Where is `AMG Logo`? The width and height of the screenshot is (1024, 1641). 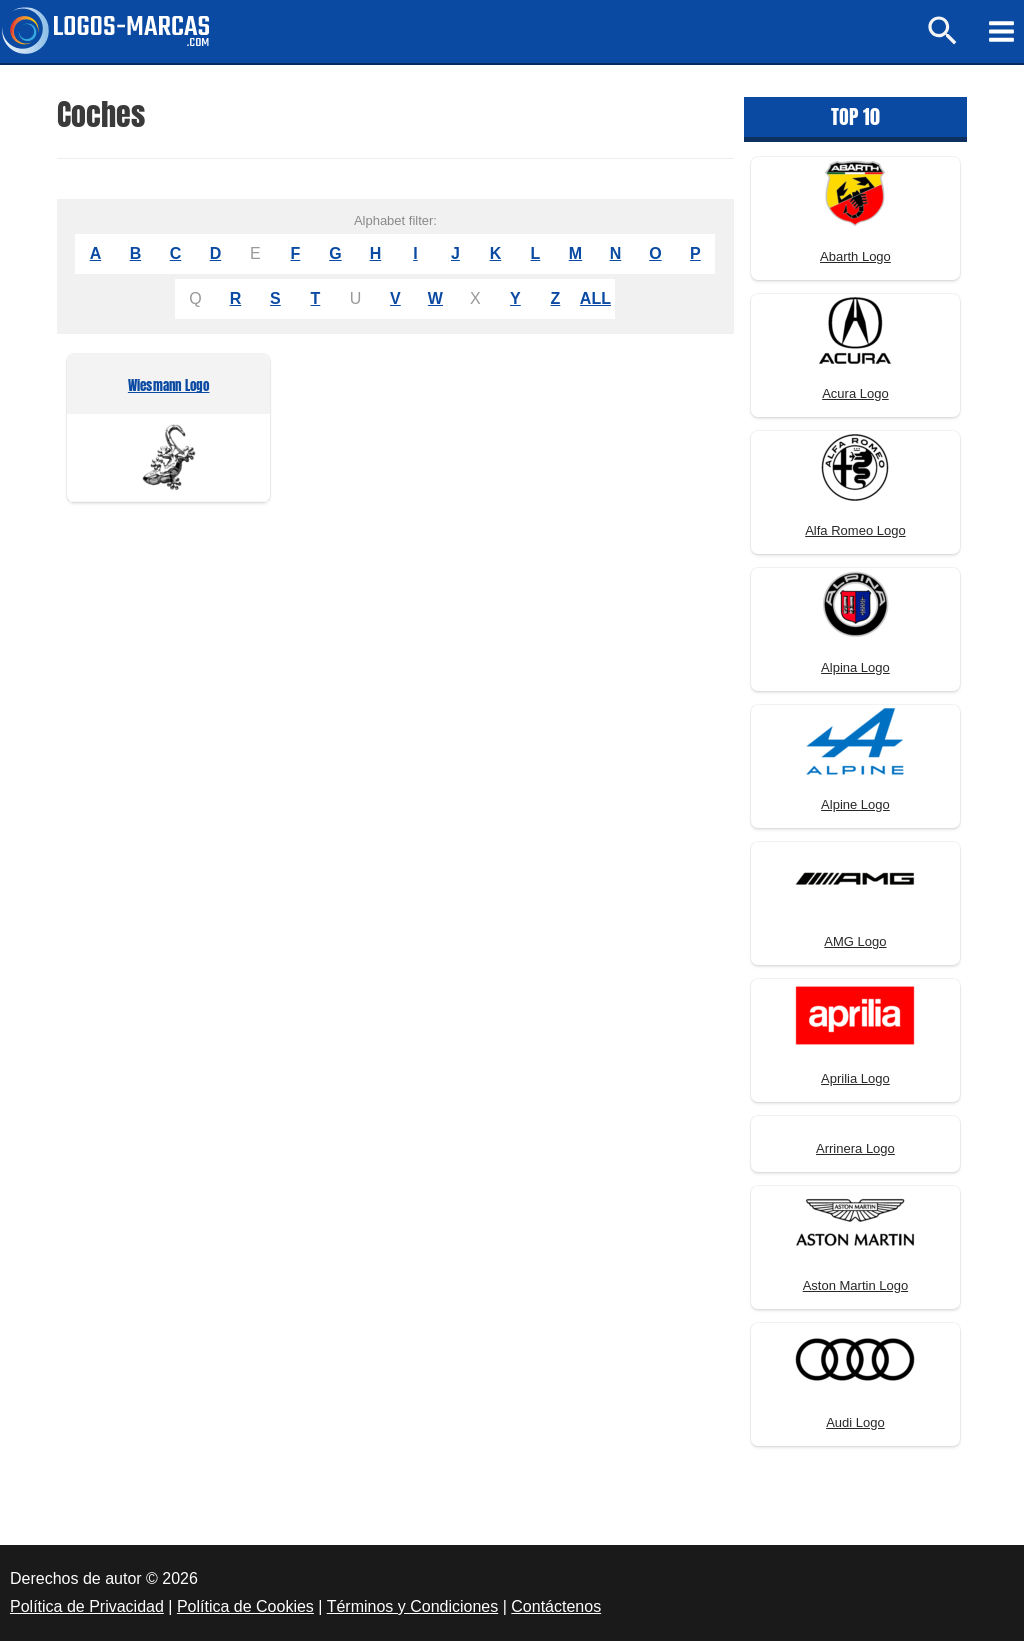 AMG Logo is located at coordinates (855, 941).